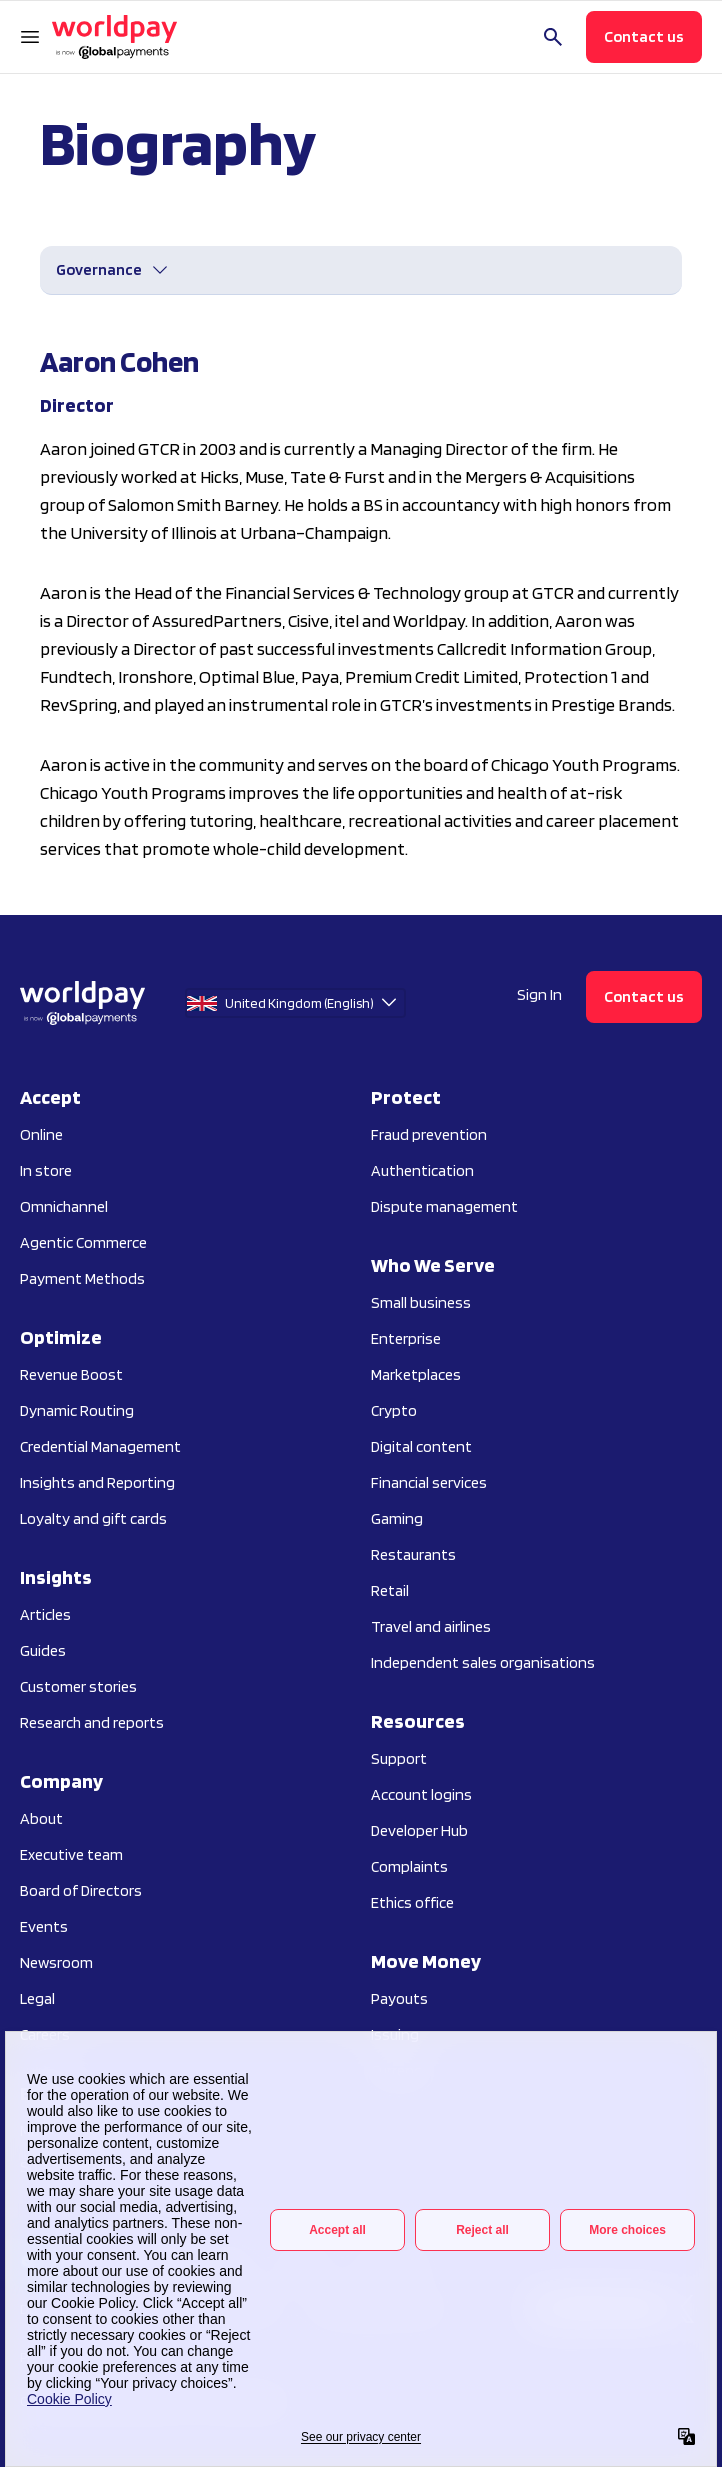 This screenshot has width=722, height=2467. I want to click on Online, so click(41, 1134).